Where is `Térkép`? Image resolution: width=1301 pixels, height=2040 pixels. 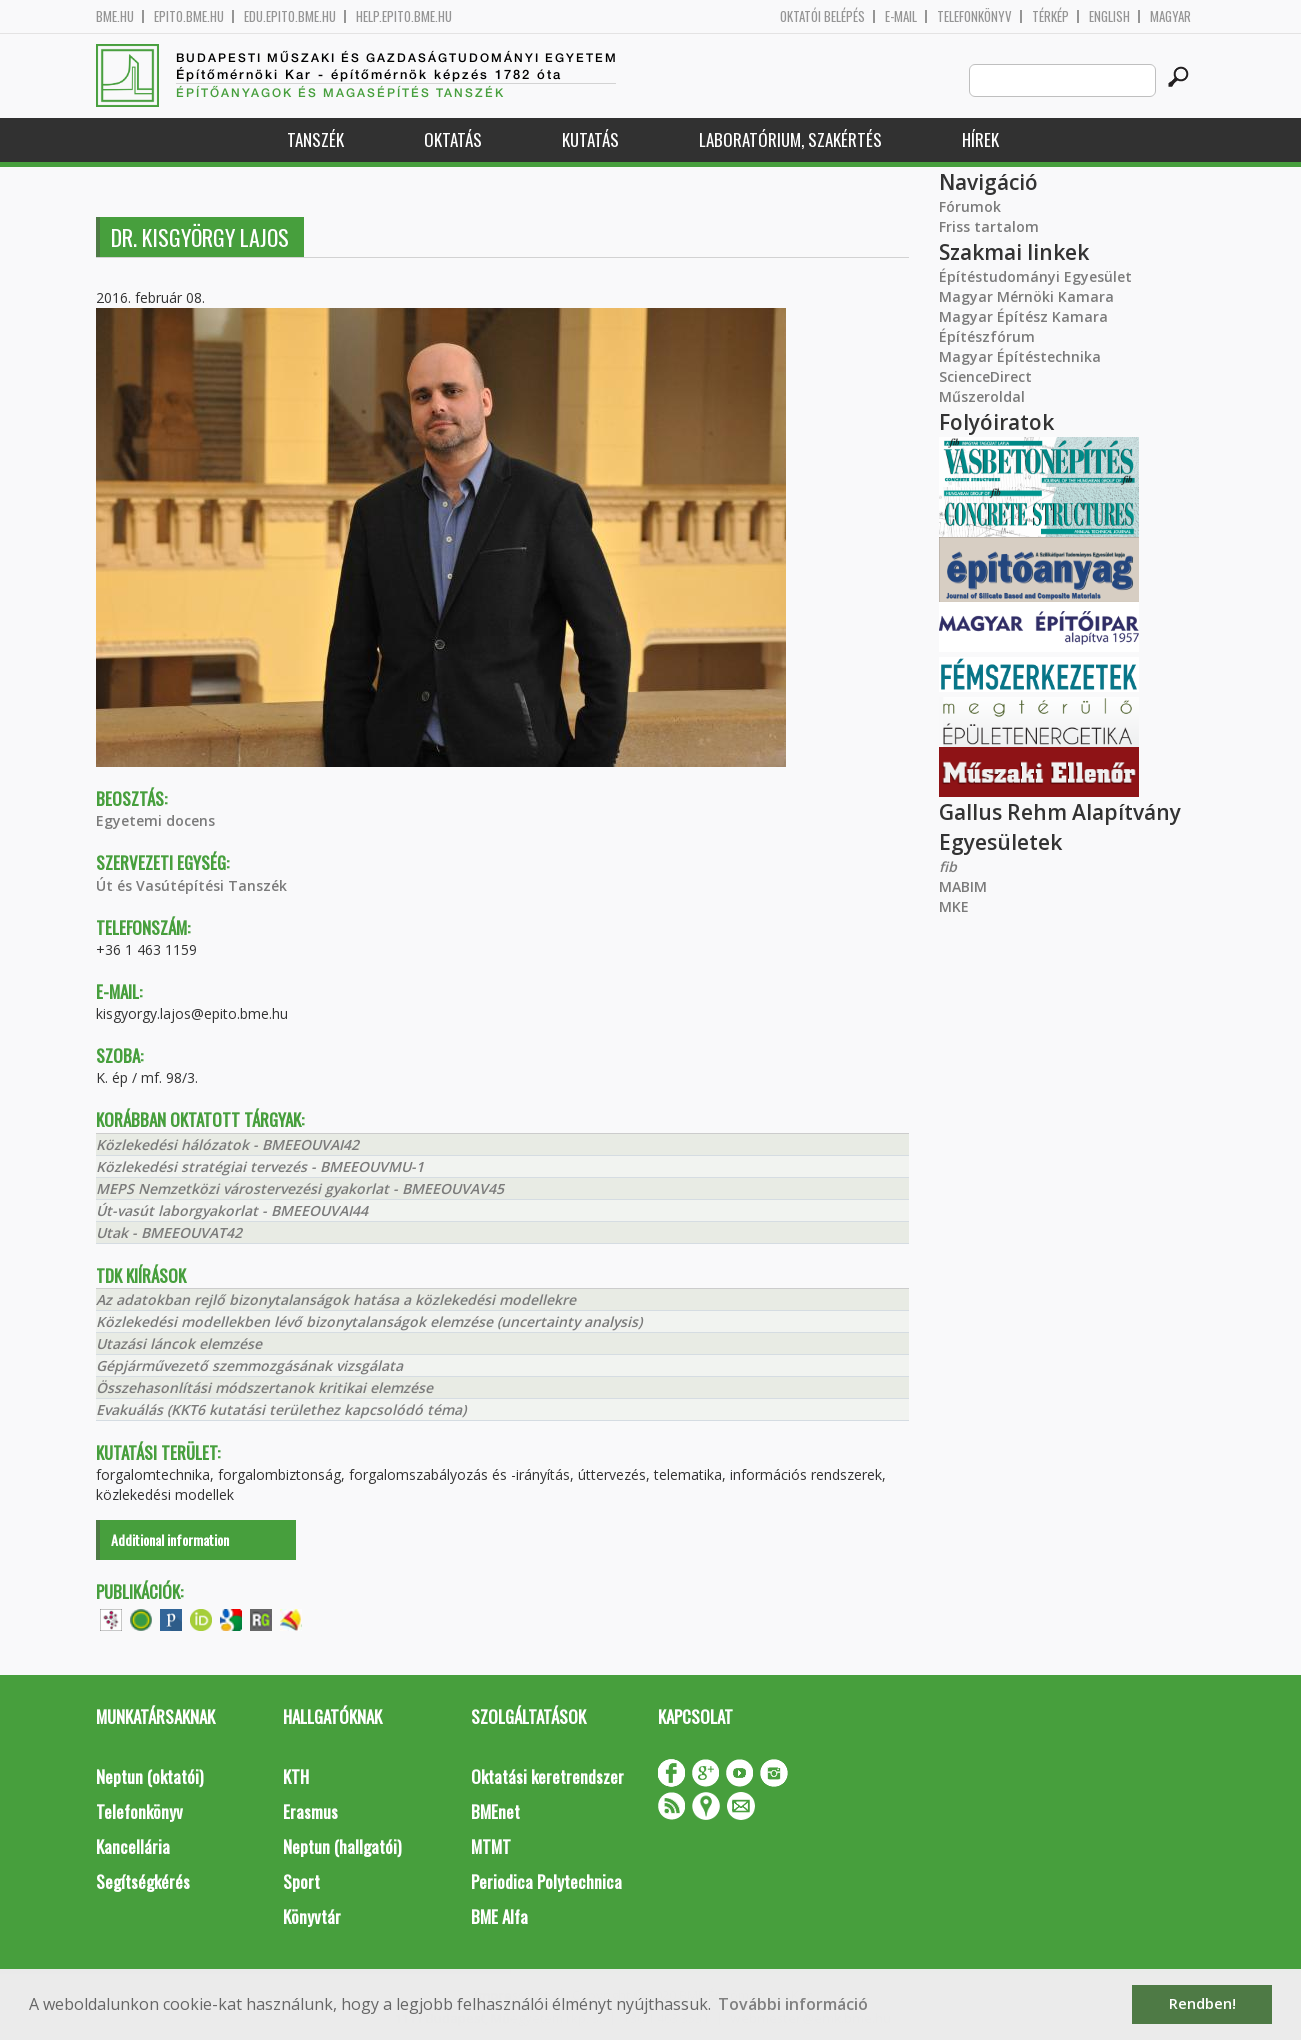 Térkép is located at coordinates (1050, 16).